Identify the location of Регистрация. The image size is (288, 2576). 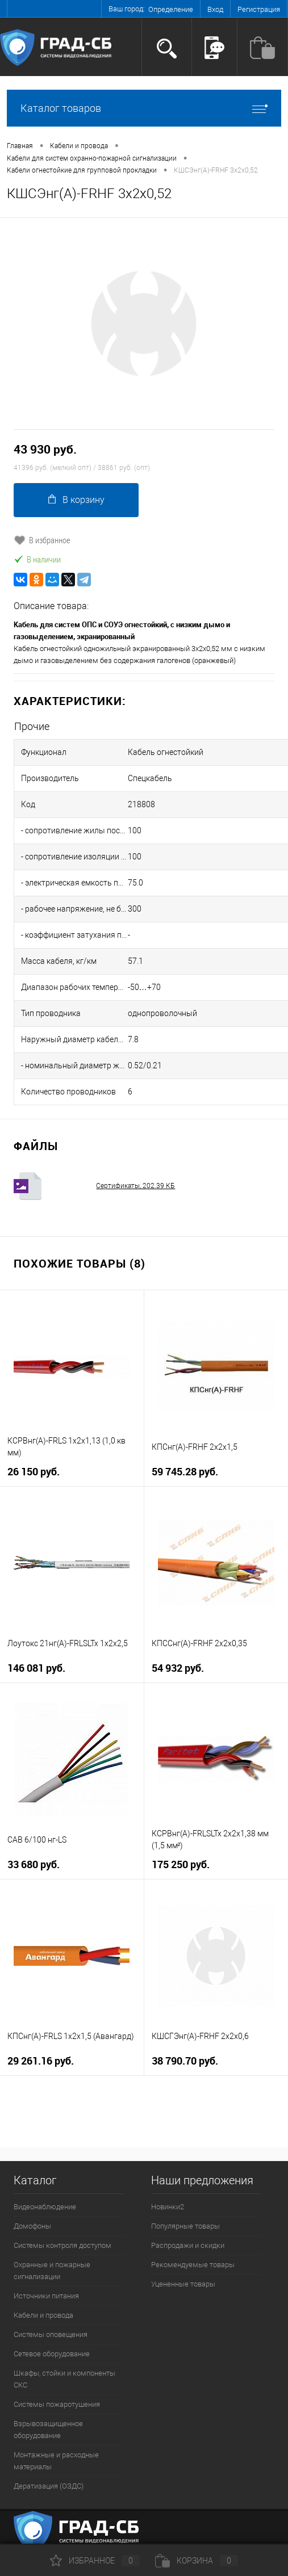
(258, 9).